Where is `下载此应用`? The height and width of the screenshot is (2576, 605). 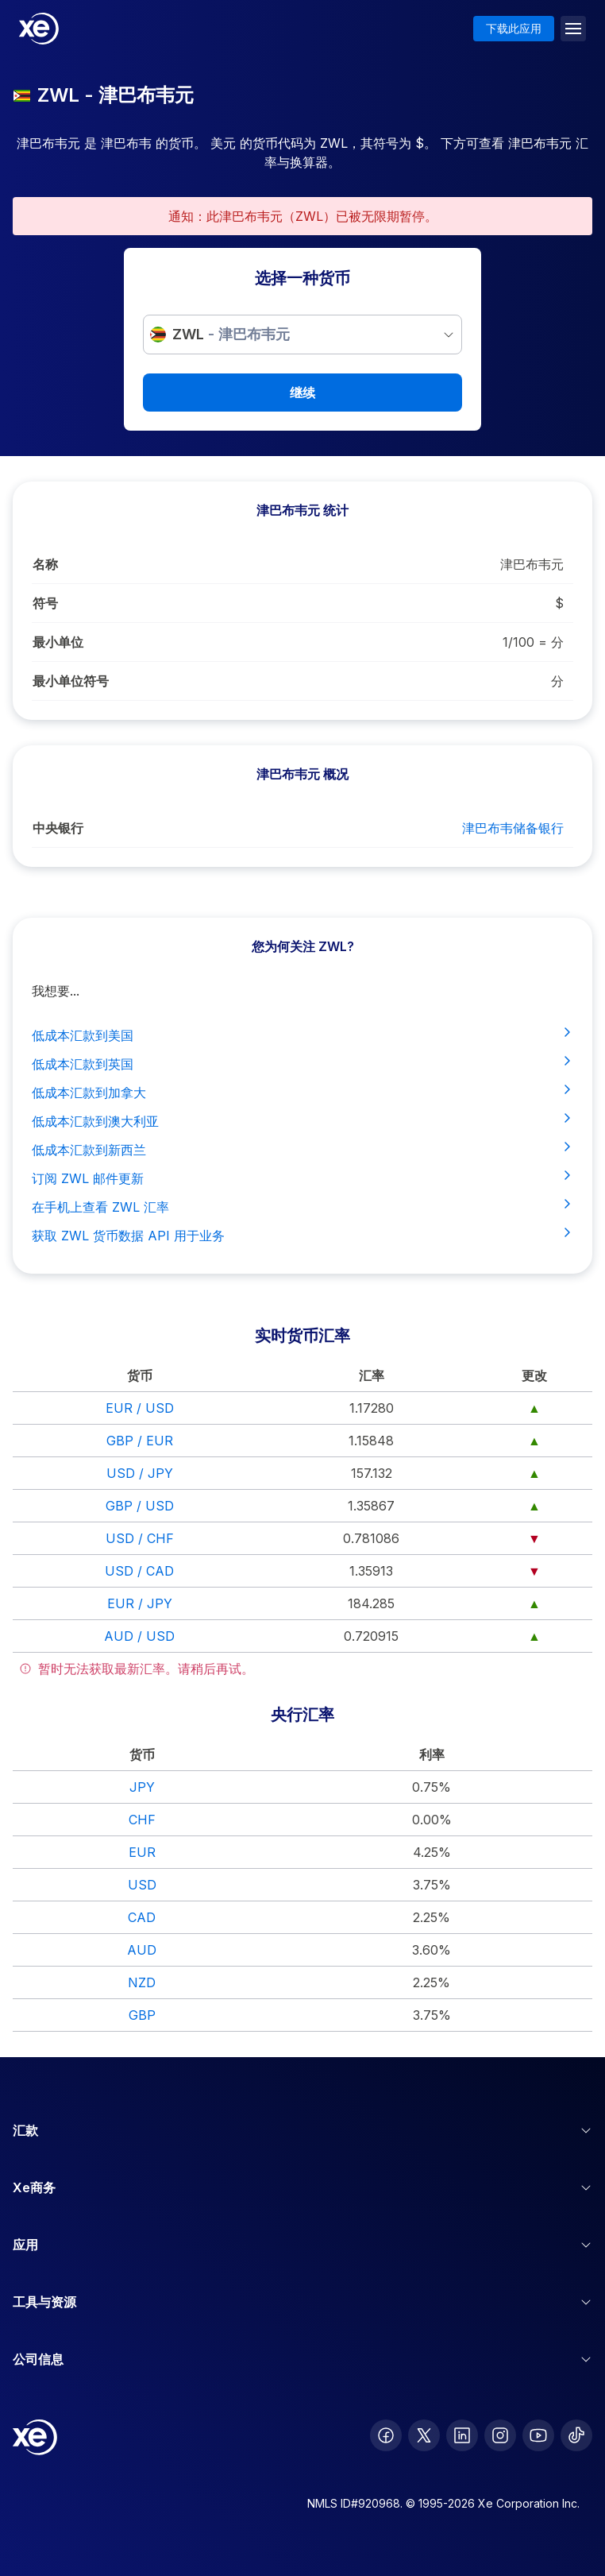
下载此应用 is located at coordinates (513, 28).